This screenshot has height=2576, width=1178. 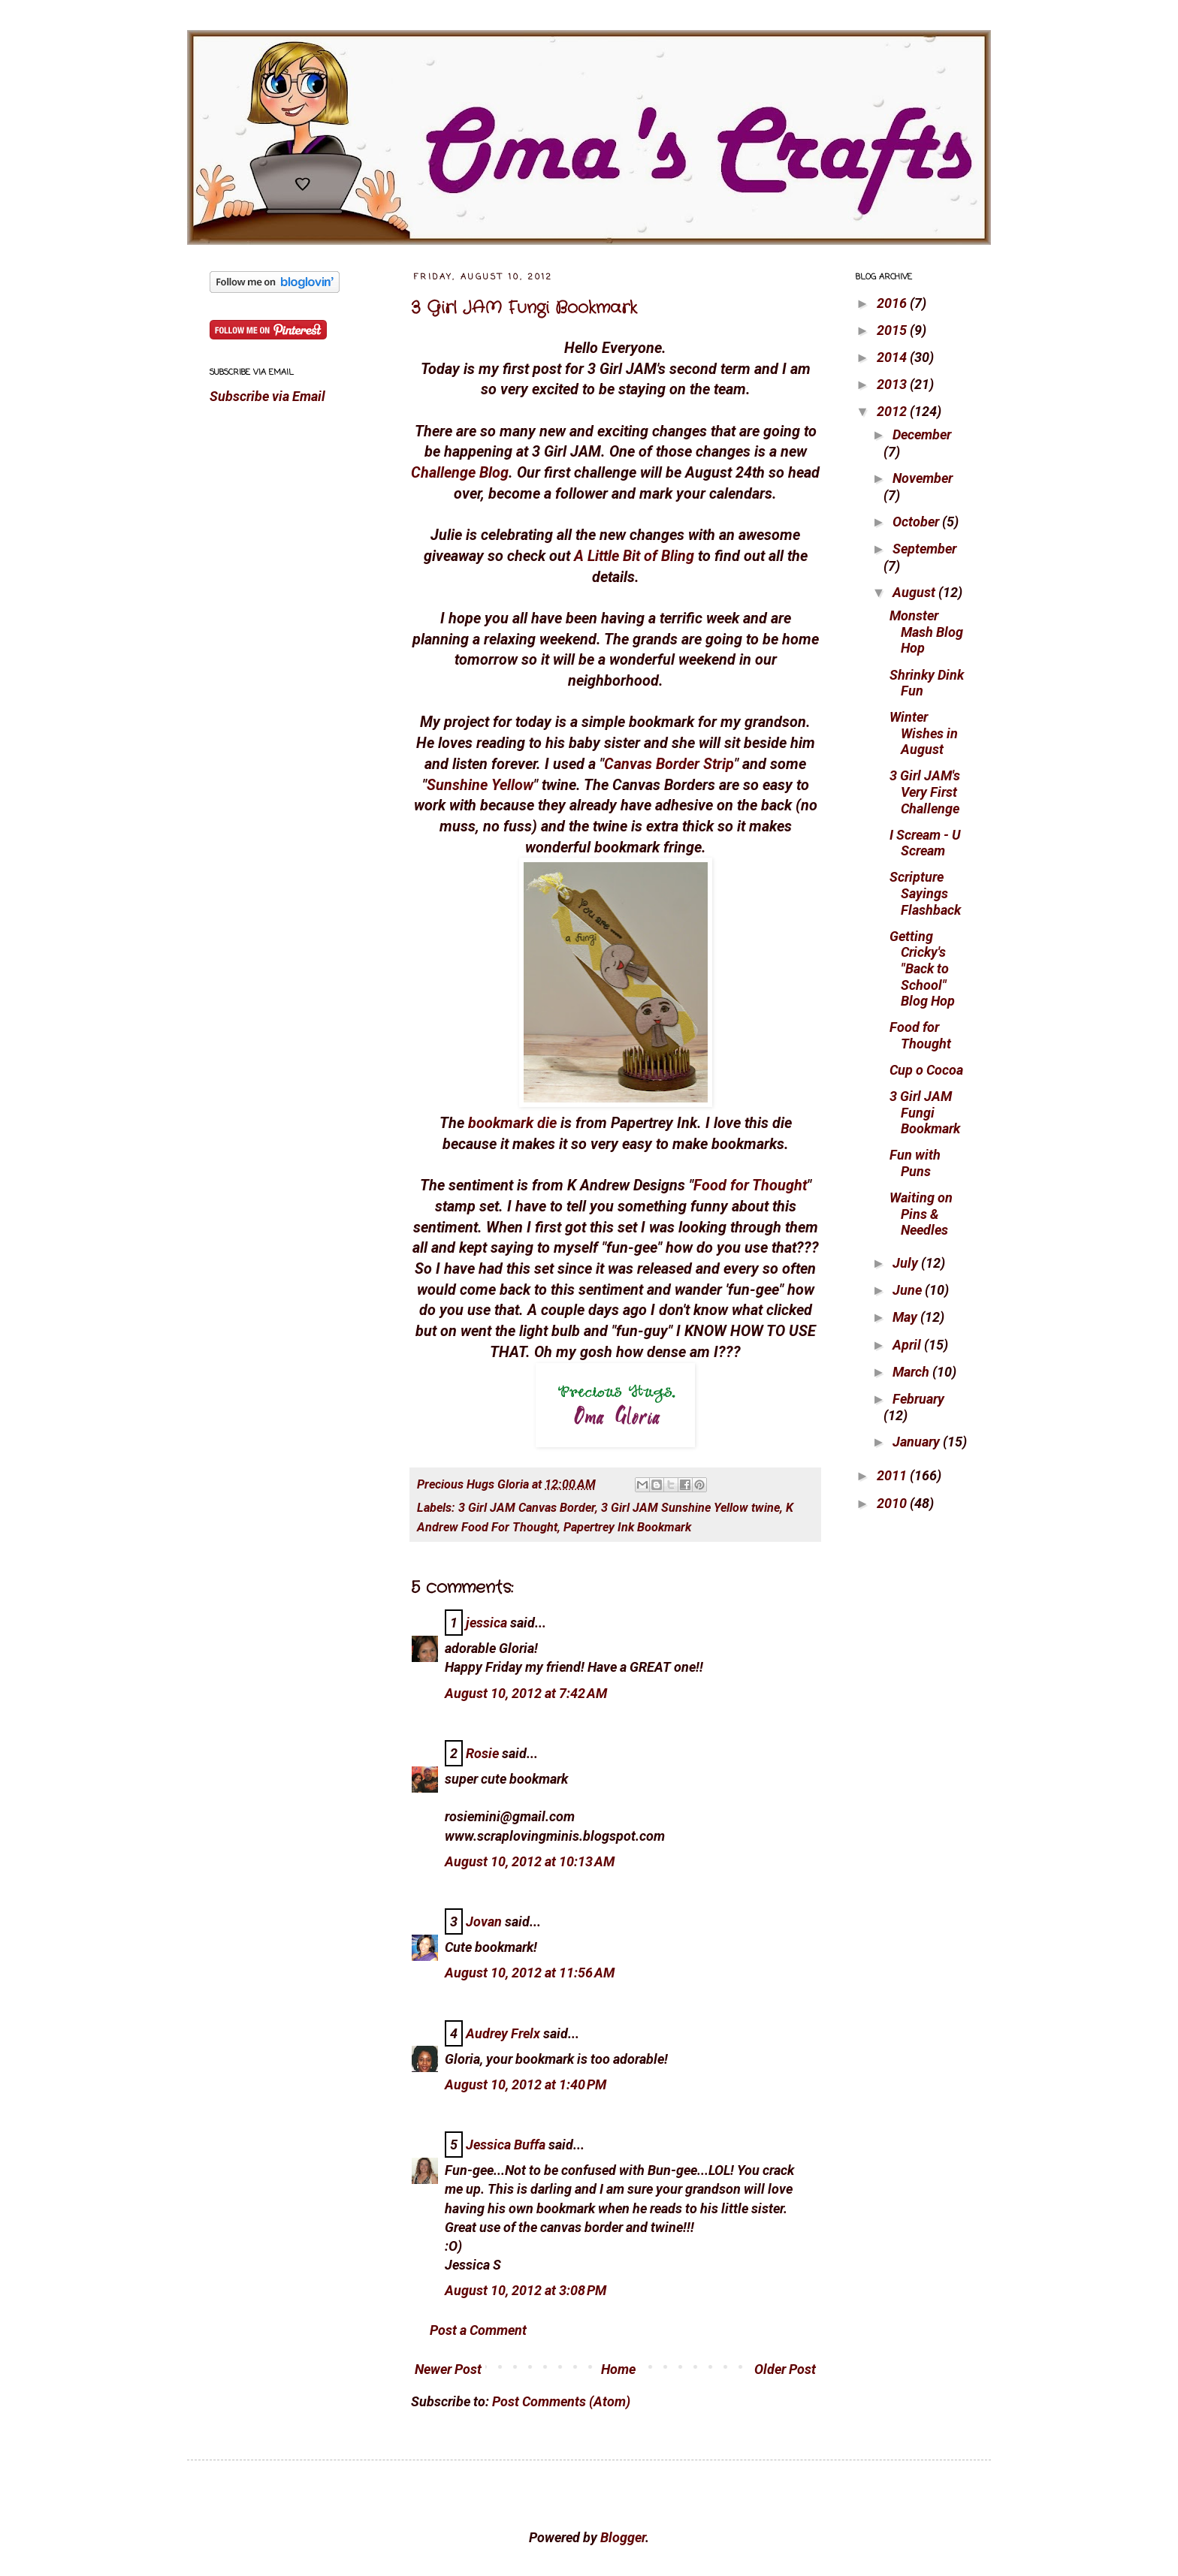 What do you see at coordinates (925, 893) in the screenshot?
I see `Scripture Sayings Flashback` at bounding box center [925, 893].